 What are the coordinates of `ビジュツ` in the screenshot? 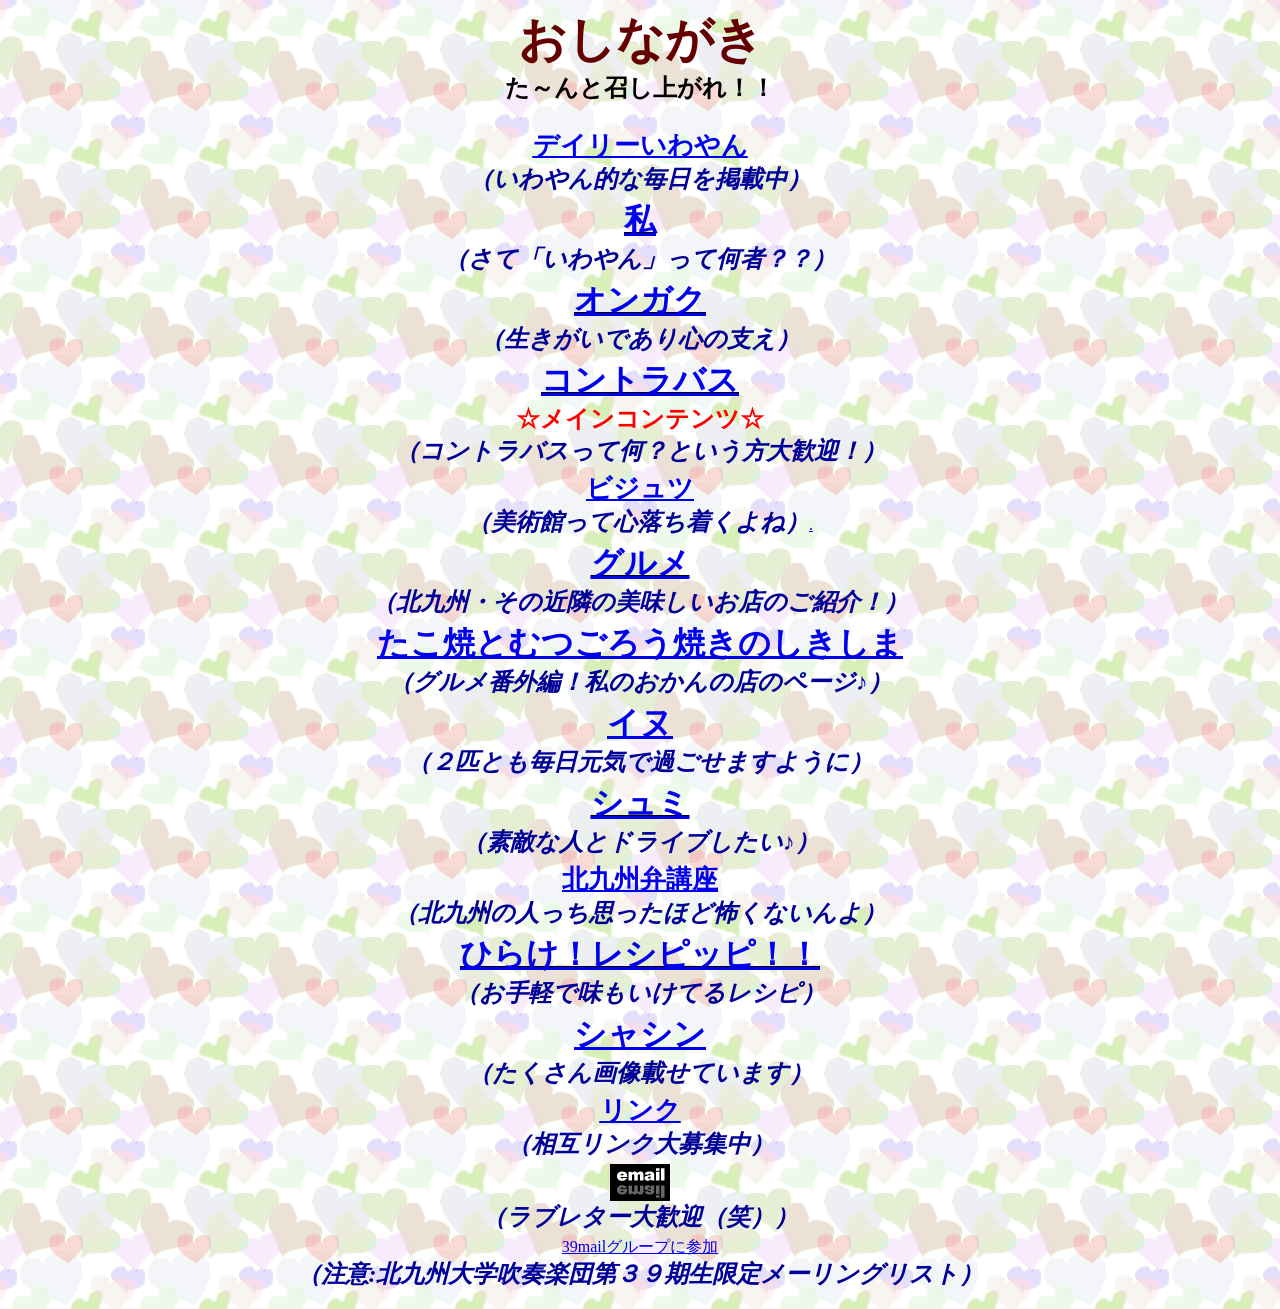 It's located at (640, 491).